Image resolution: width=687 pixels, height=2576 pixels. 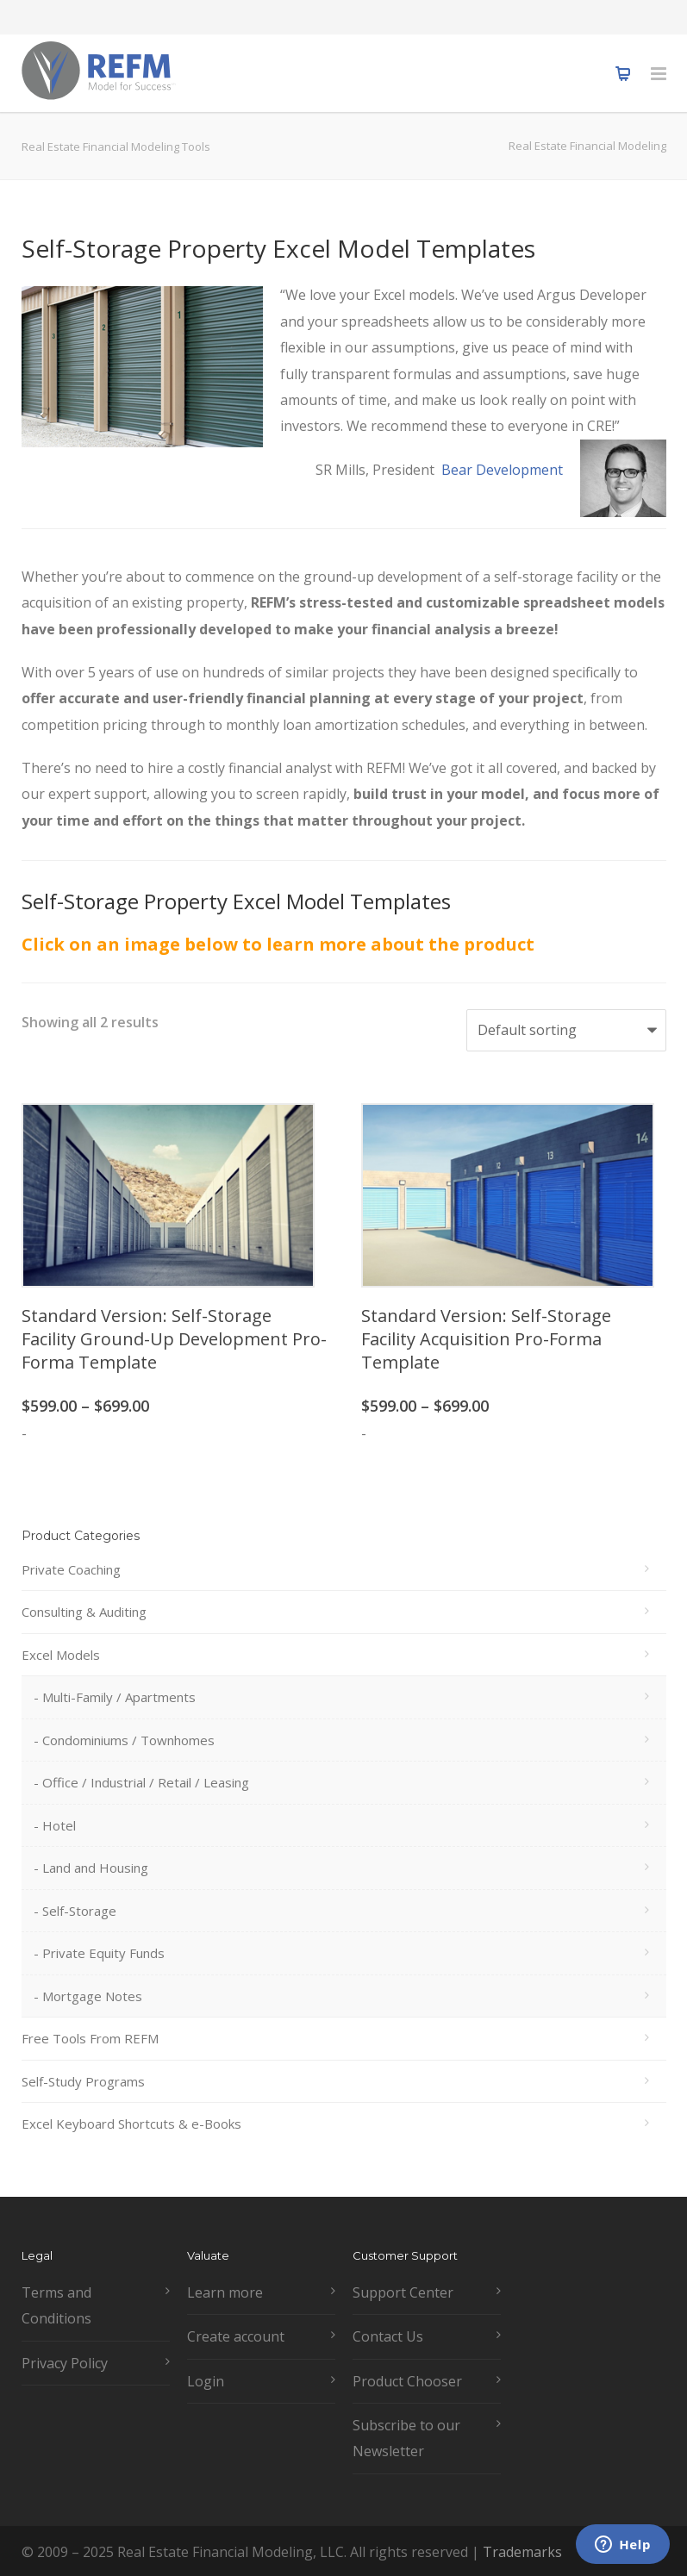 What do you see at coordinates (79, 1910) in the screenshot?
I see `Self-Storage` at bounding box center [79, 1910].